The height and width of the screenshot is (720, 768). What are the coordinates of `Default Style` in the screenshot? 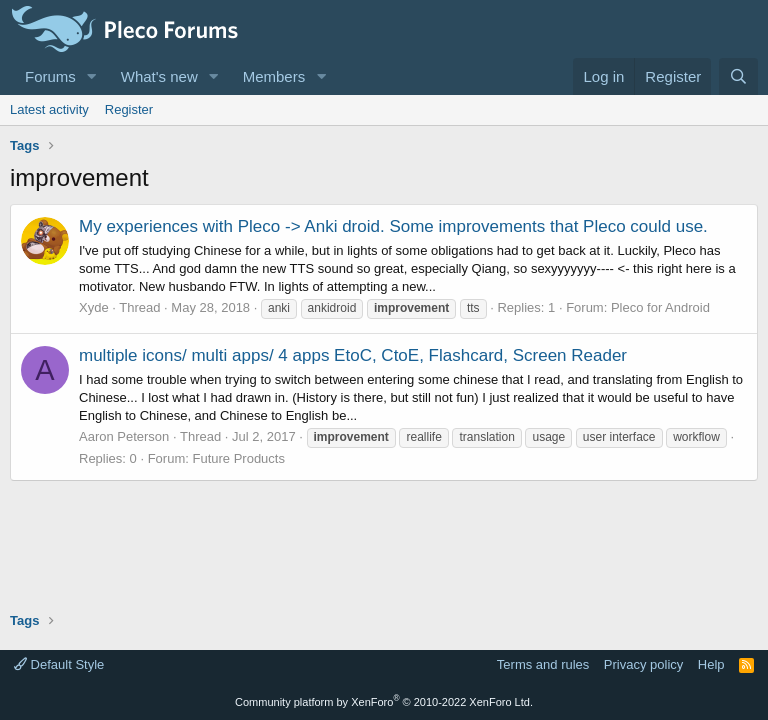 It's located at (59, 664).